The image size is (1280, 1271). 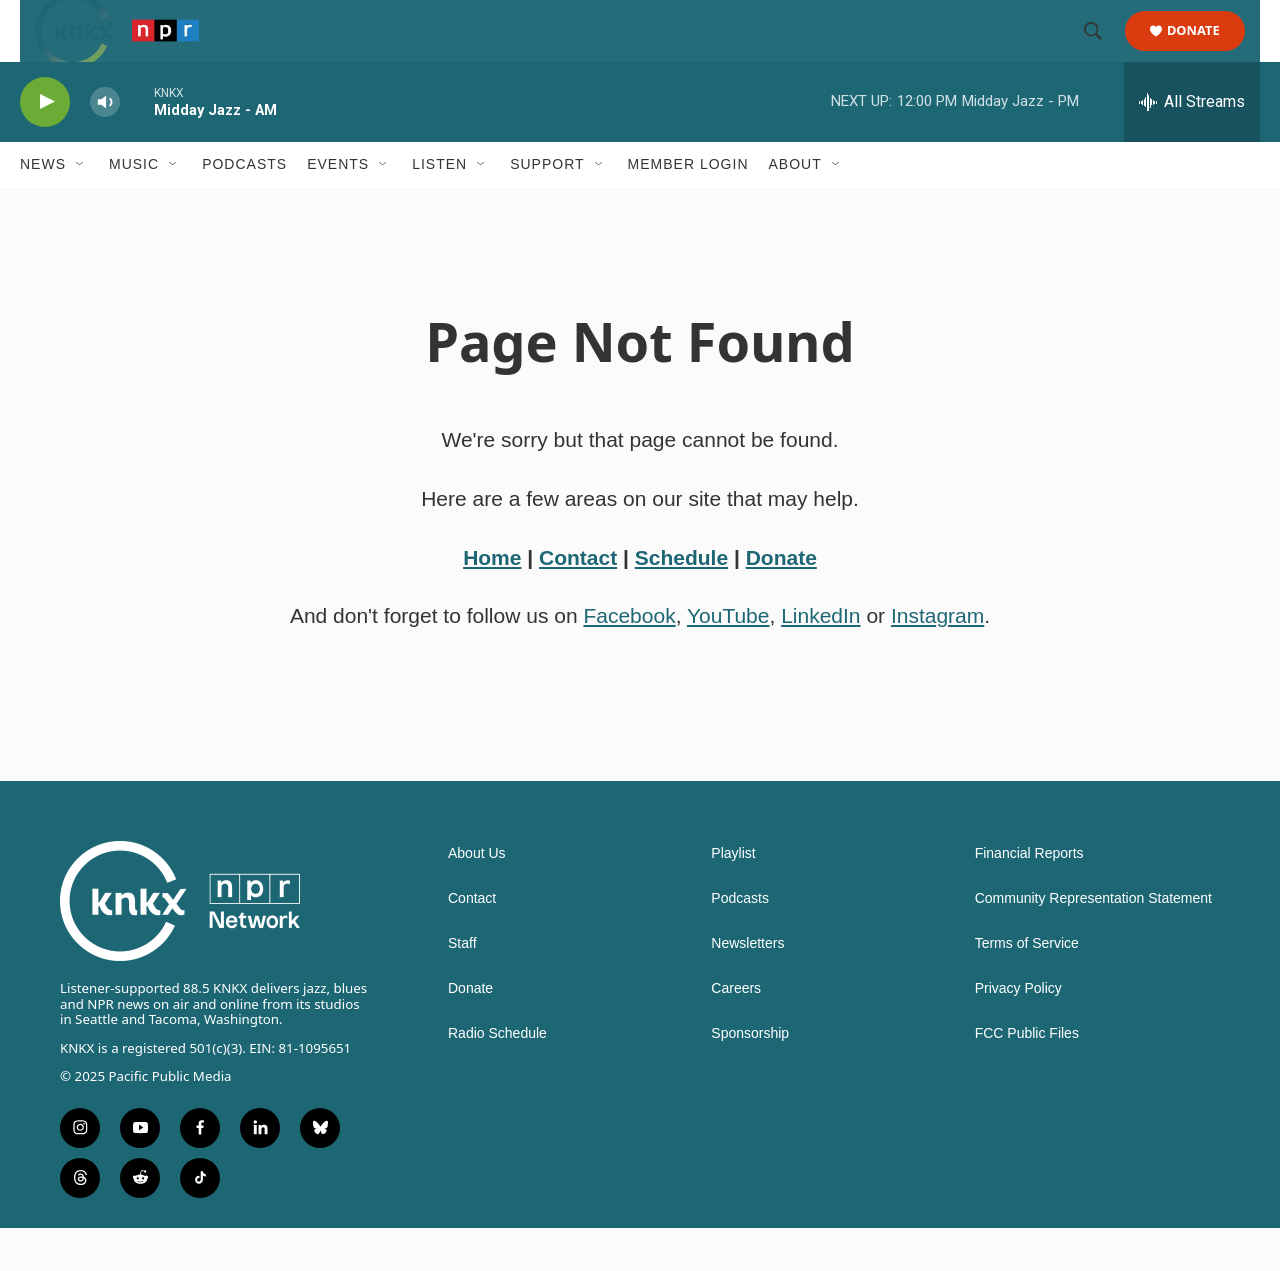 I want to click on Donate, so click(x=1205, y=52).